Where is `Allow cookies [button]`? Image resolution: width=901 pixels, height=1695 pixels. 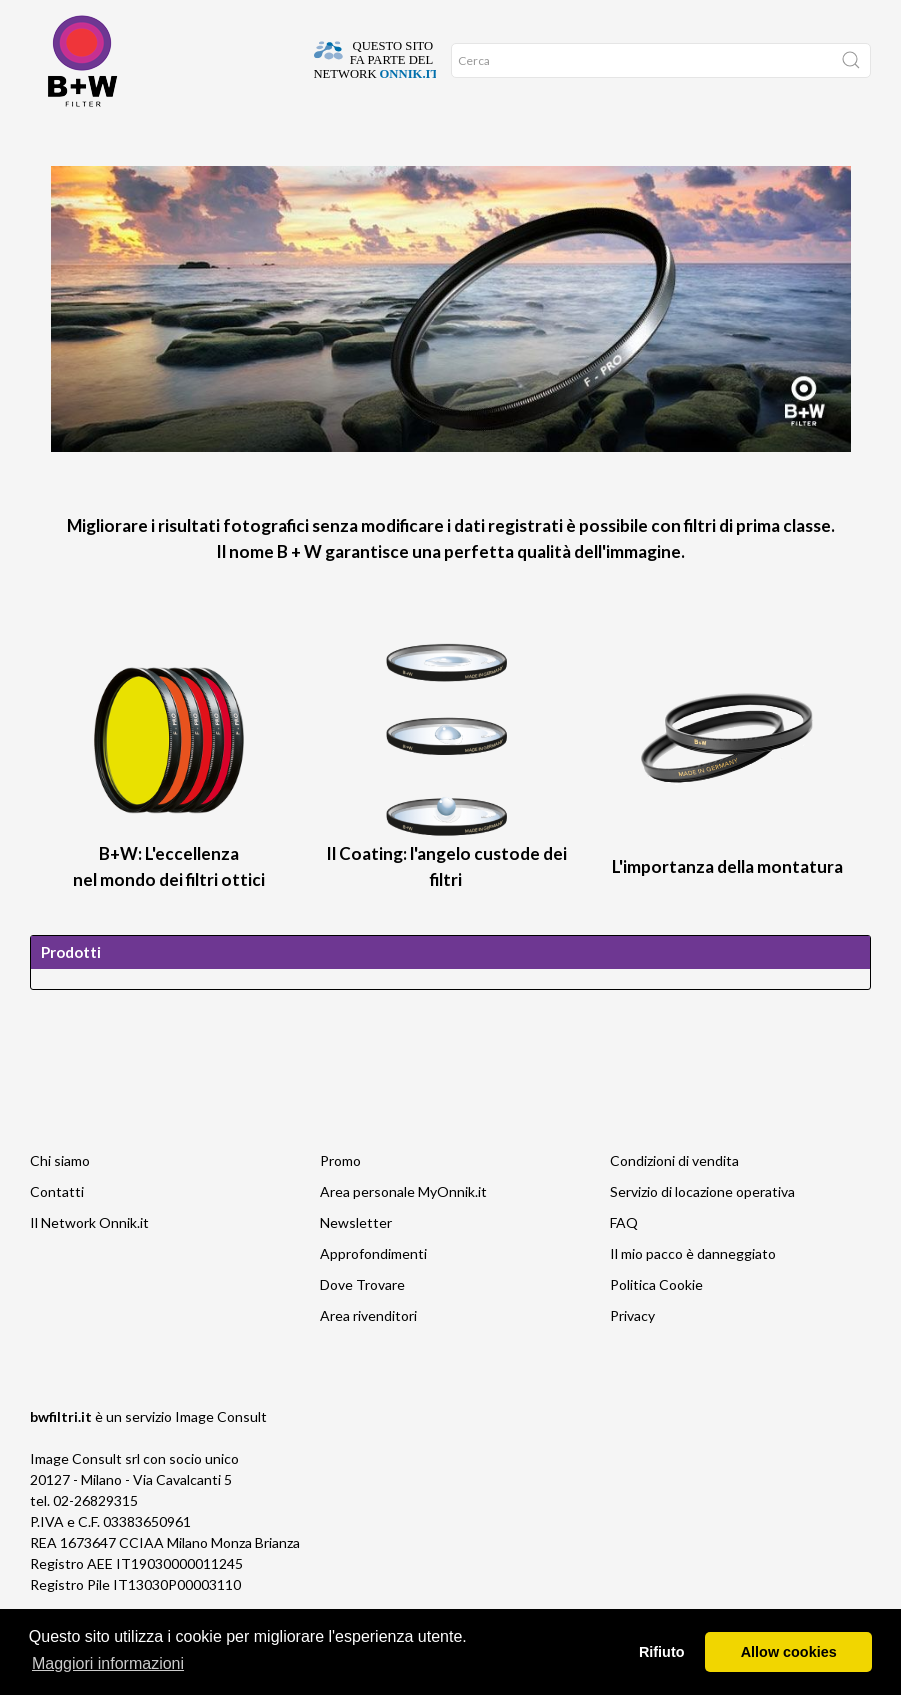
Allow cookies [button] is located at coordinates (789, 1652).